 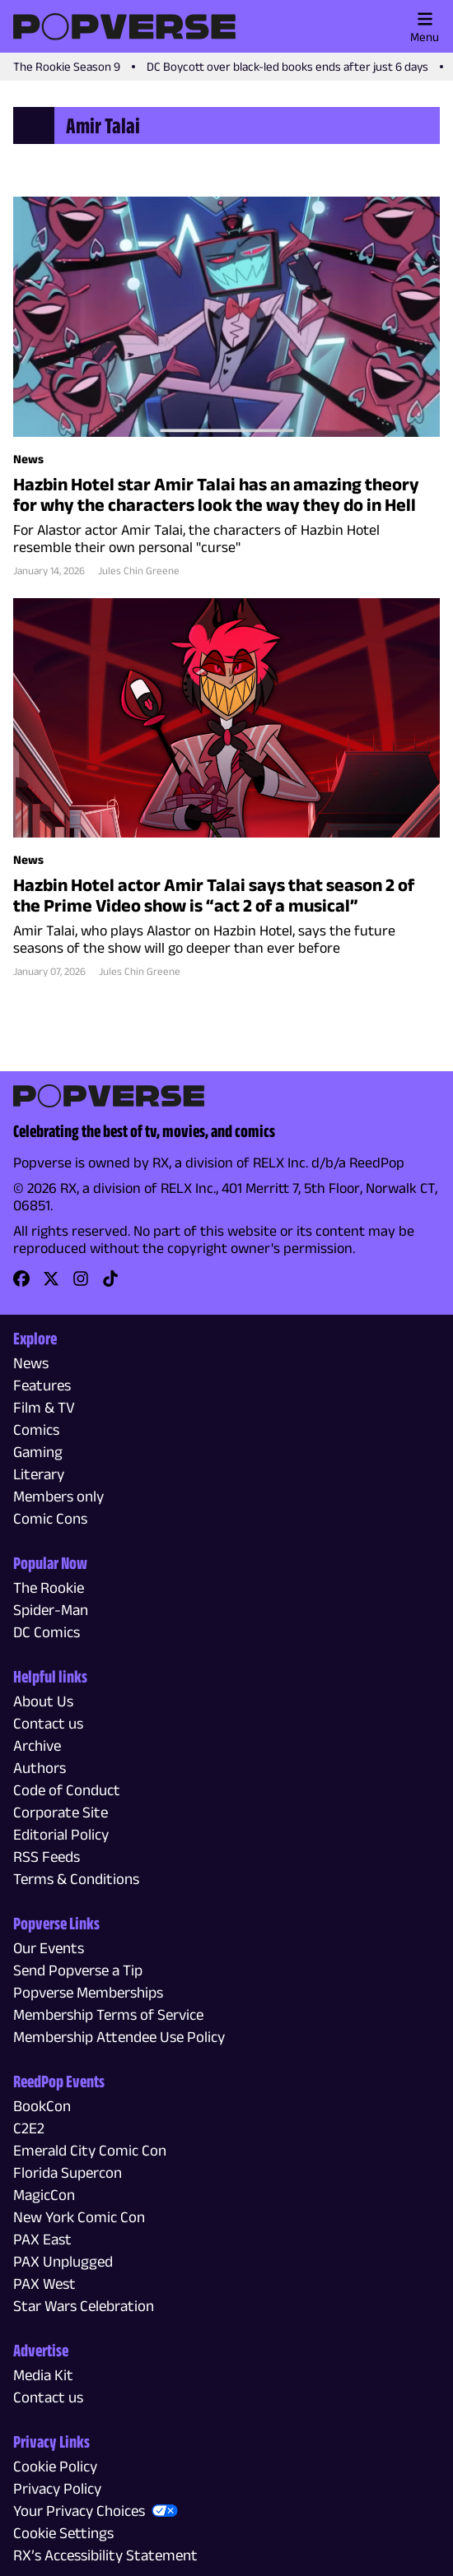 I want to click on Film & TV, so click(x=44, y=1407).